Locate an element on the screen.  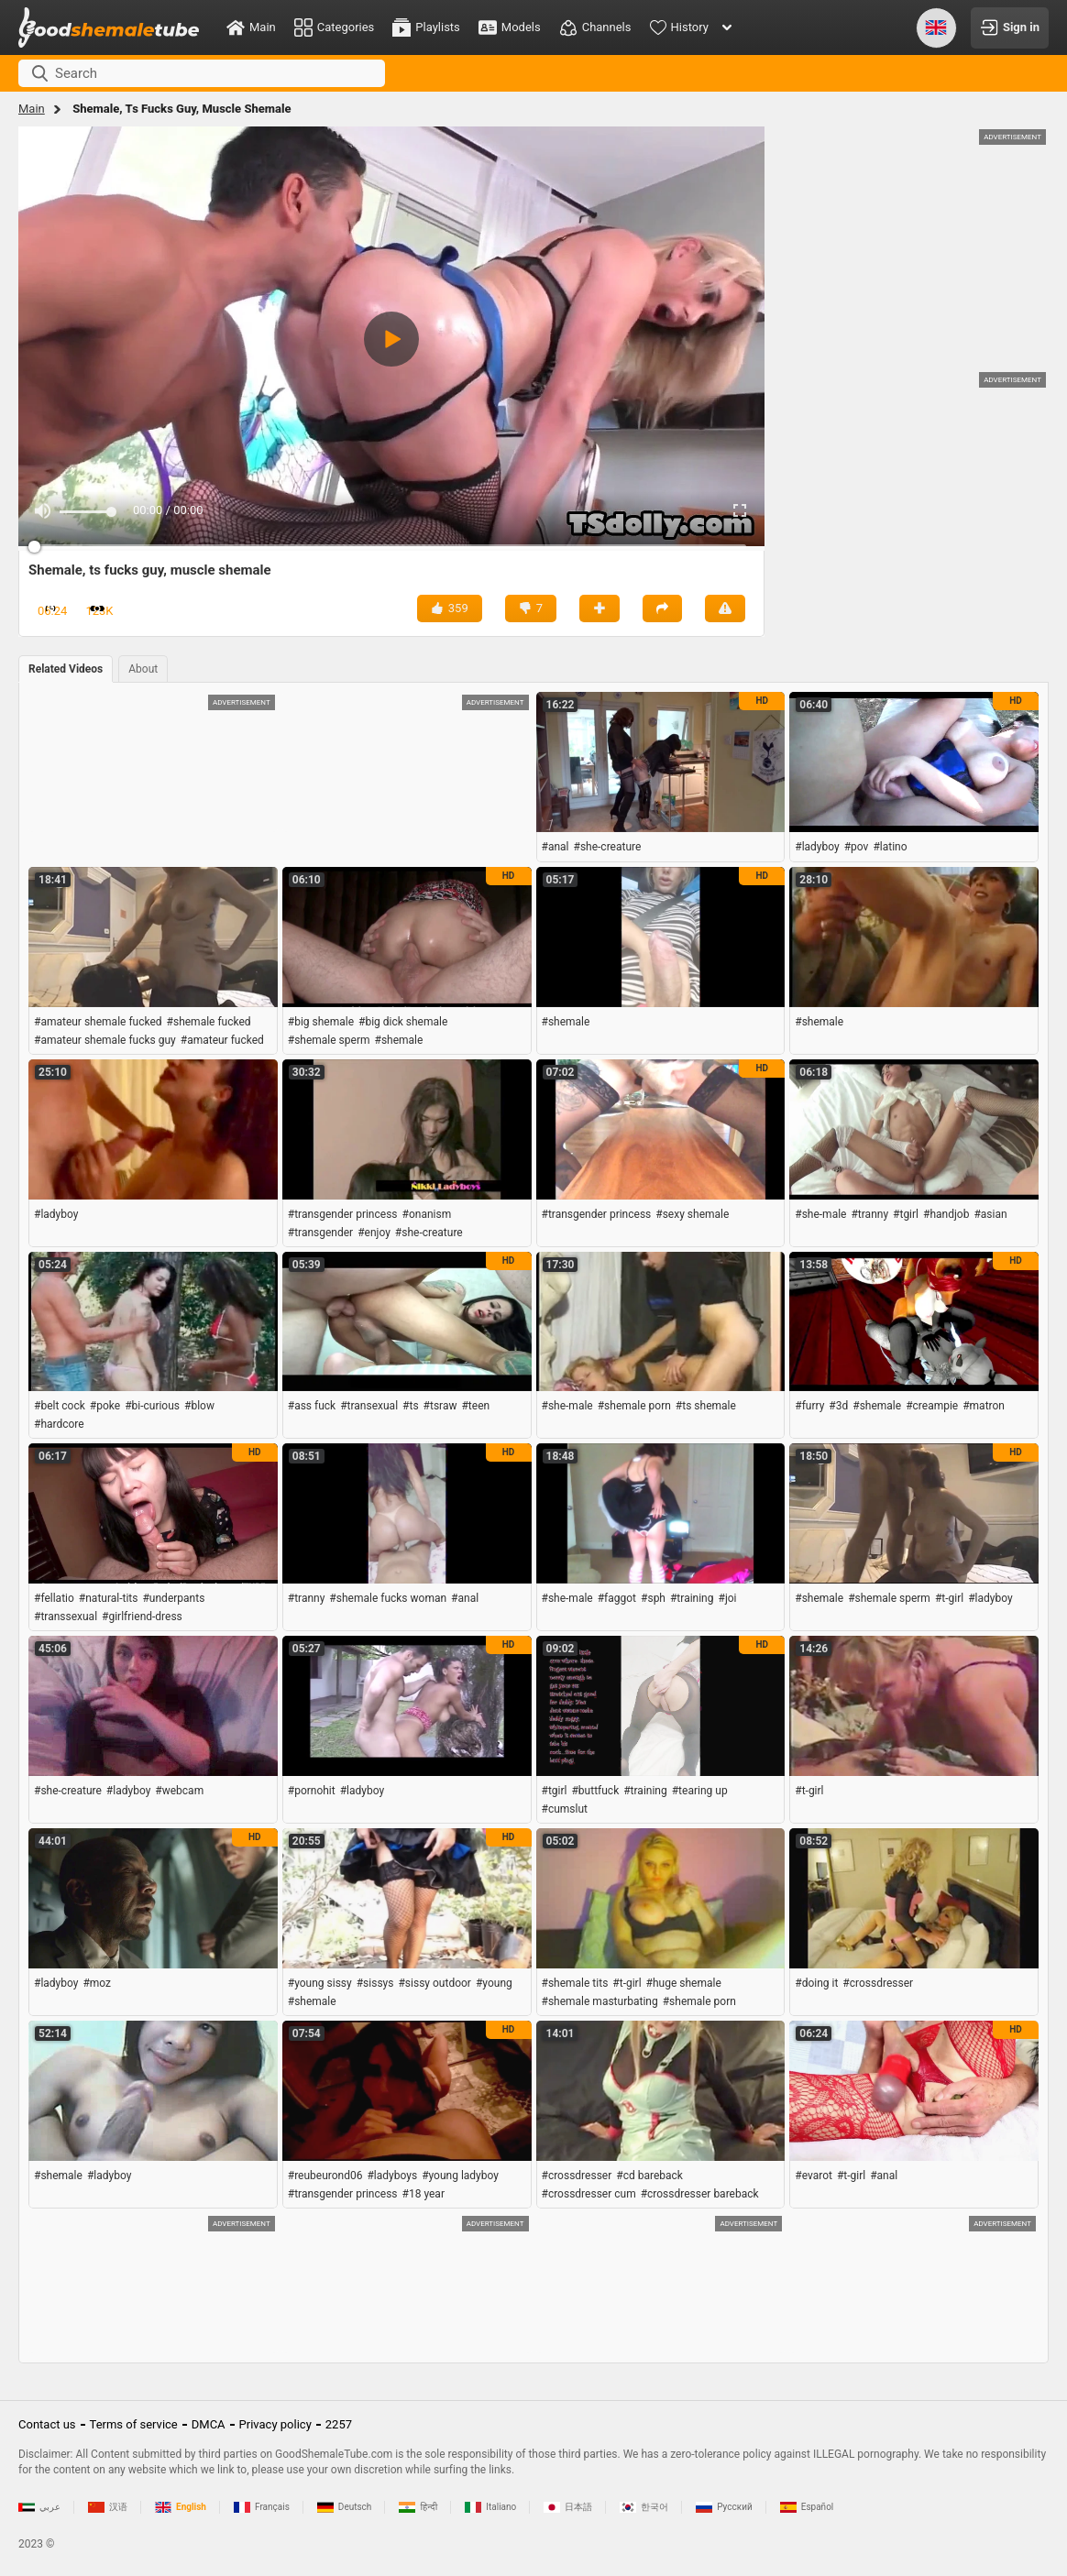
#shemale masturbating is located at coordinates (600, 2001).